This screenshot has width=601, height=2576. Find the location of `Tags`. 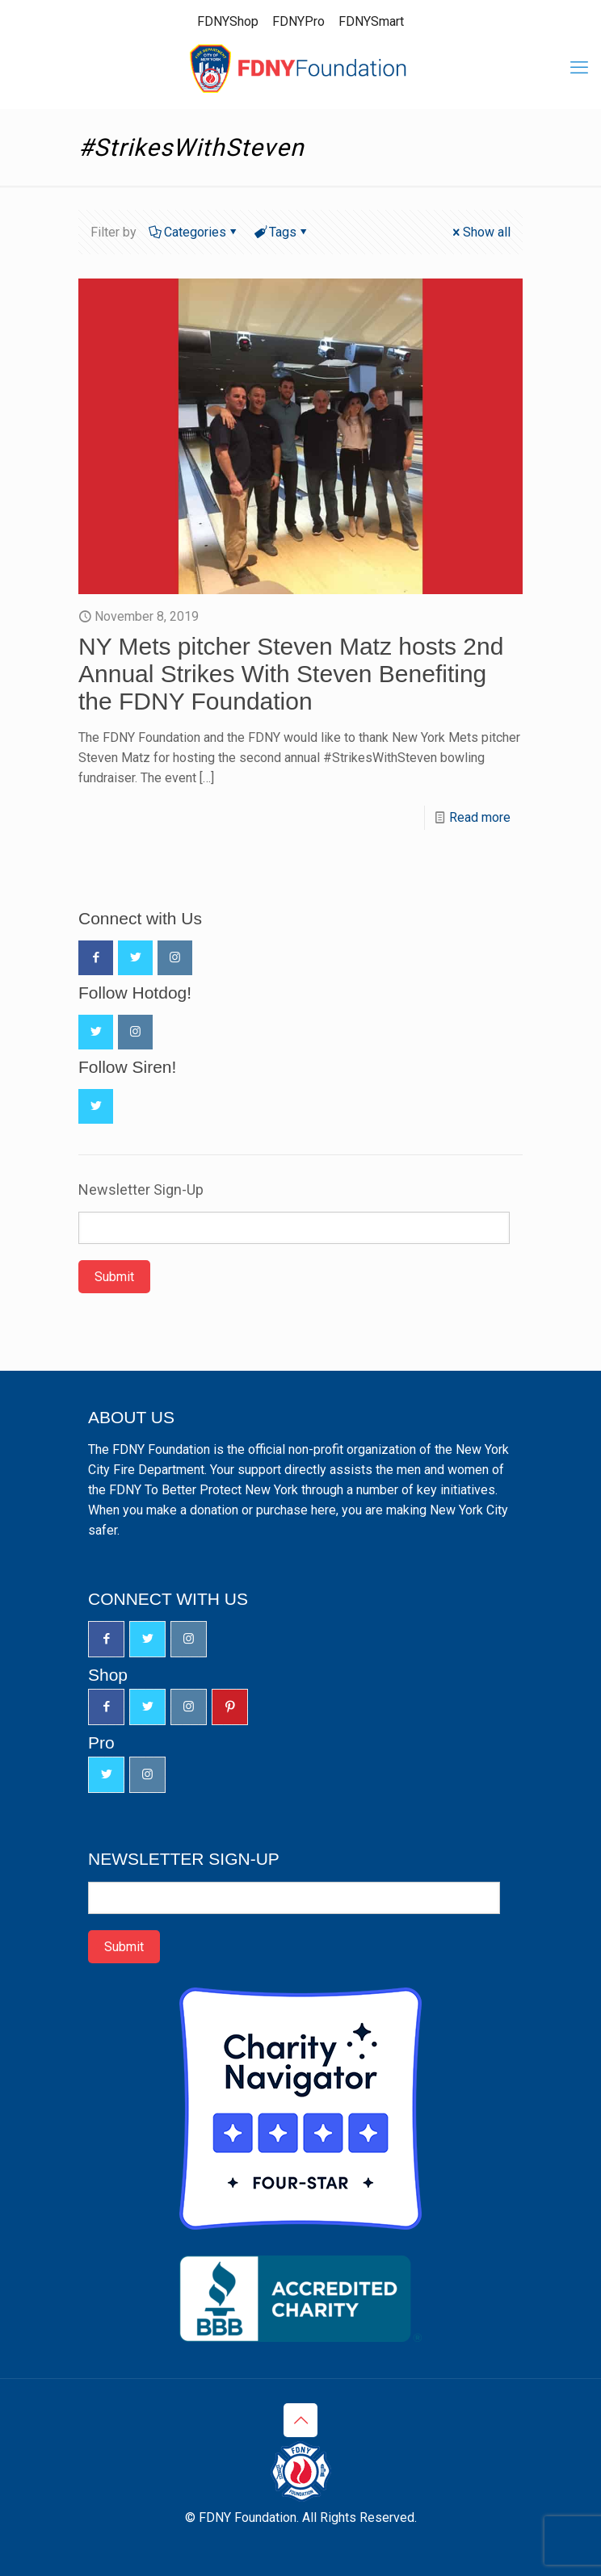

Tags is located at coordinates (281, 232).